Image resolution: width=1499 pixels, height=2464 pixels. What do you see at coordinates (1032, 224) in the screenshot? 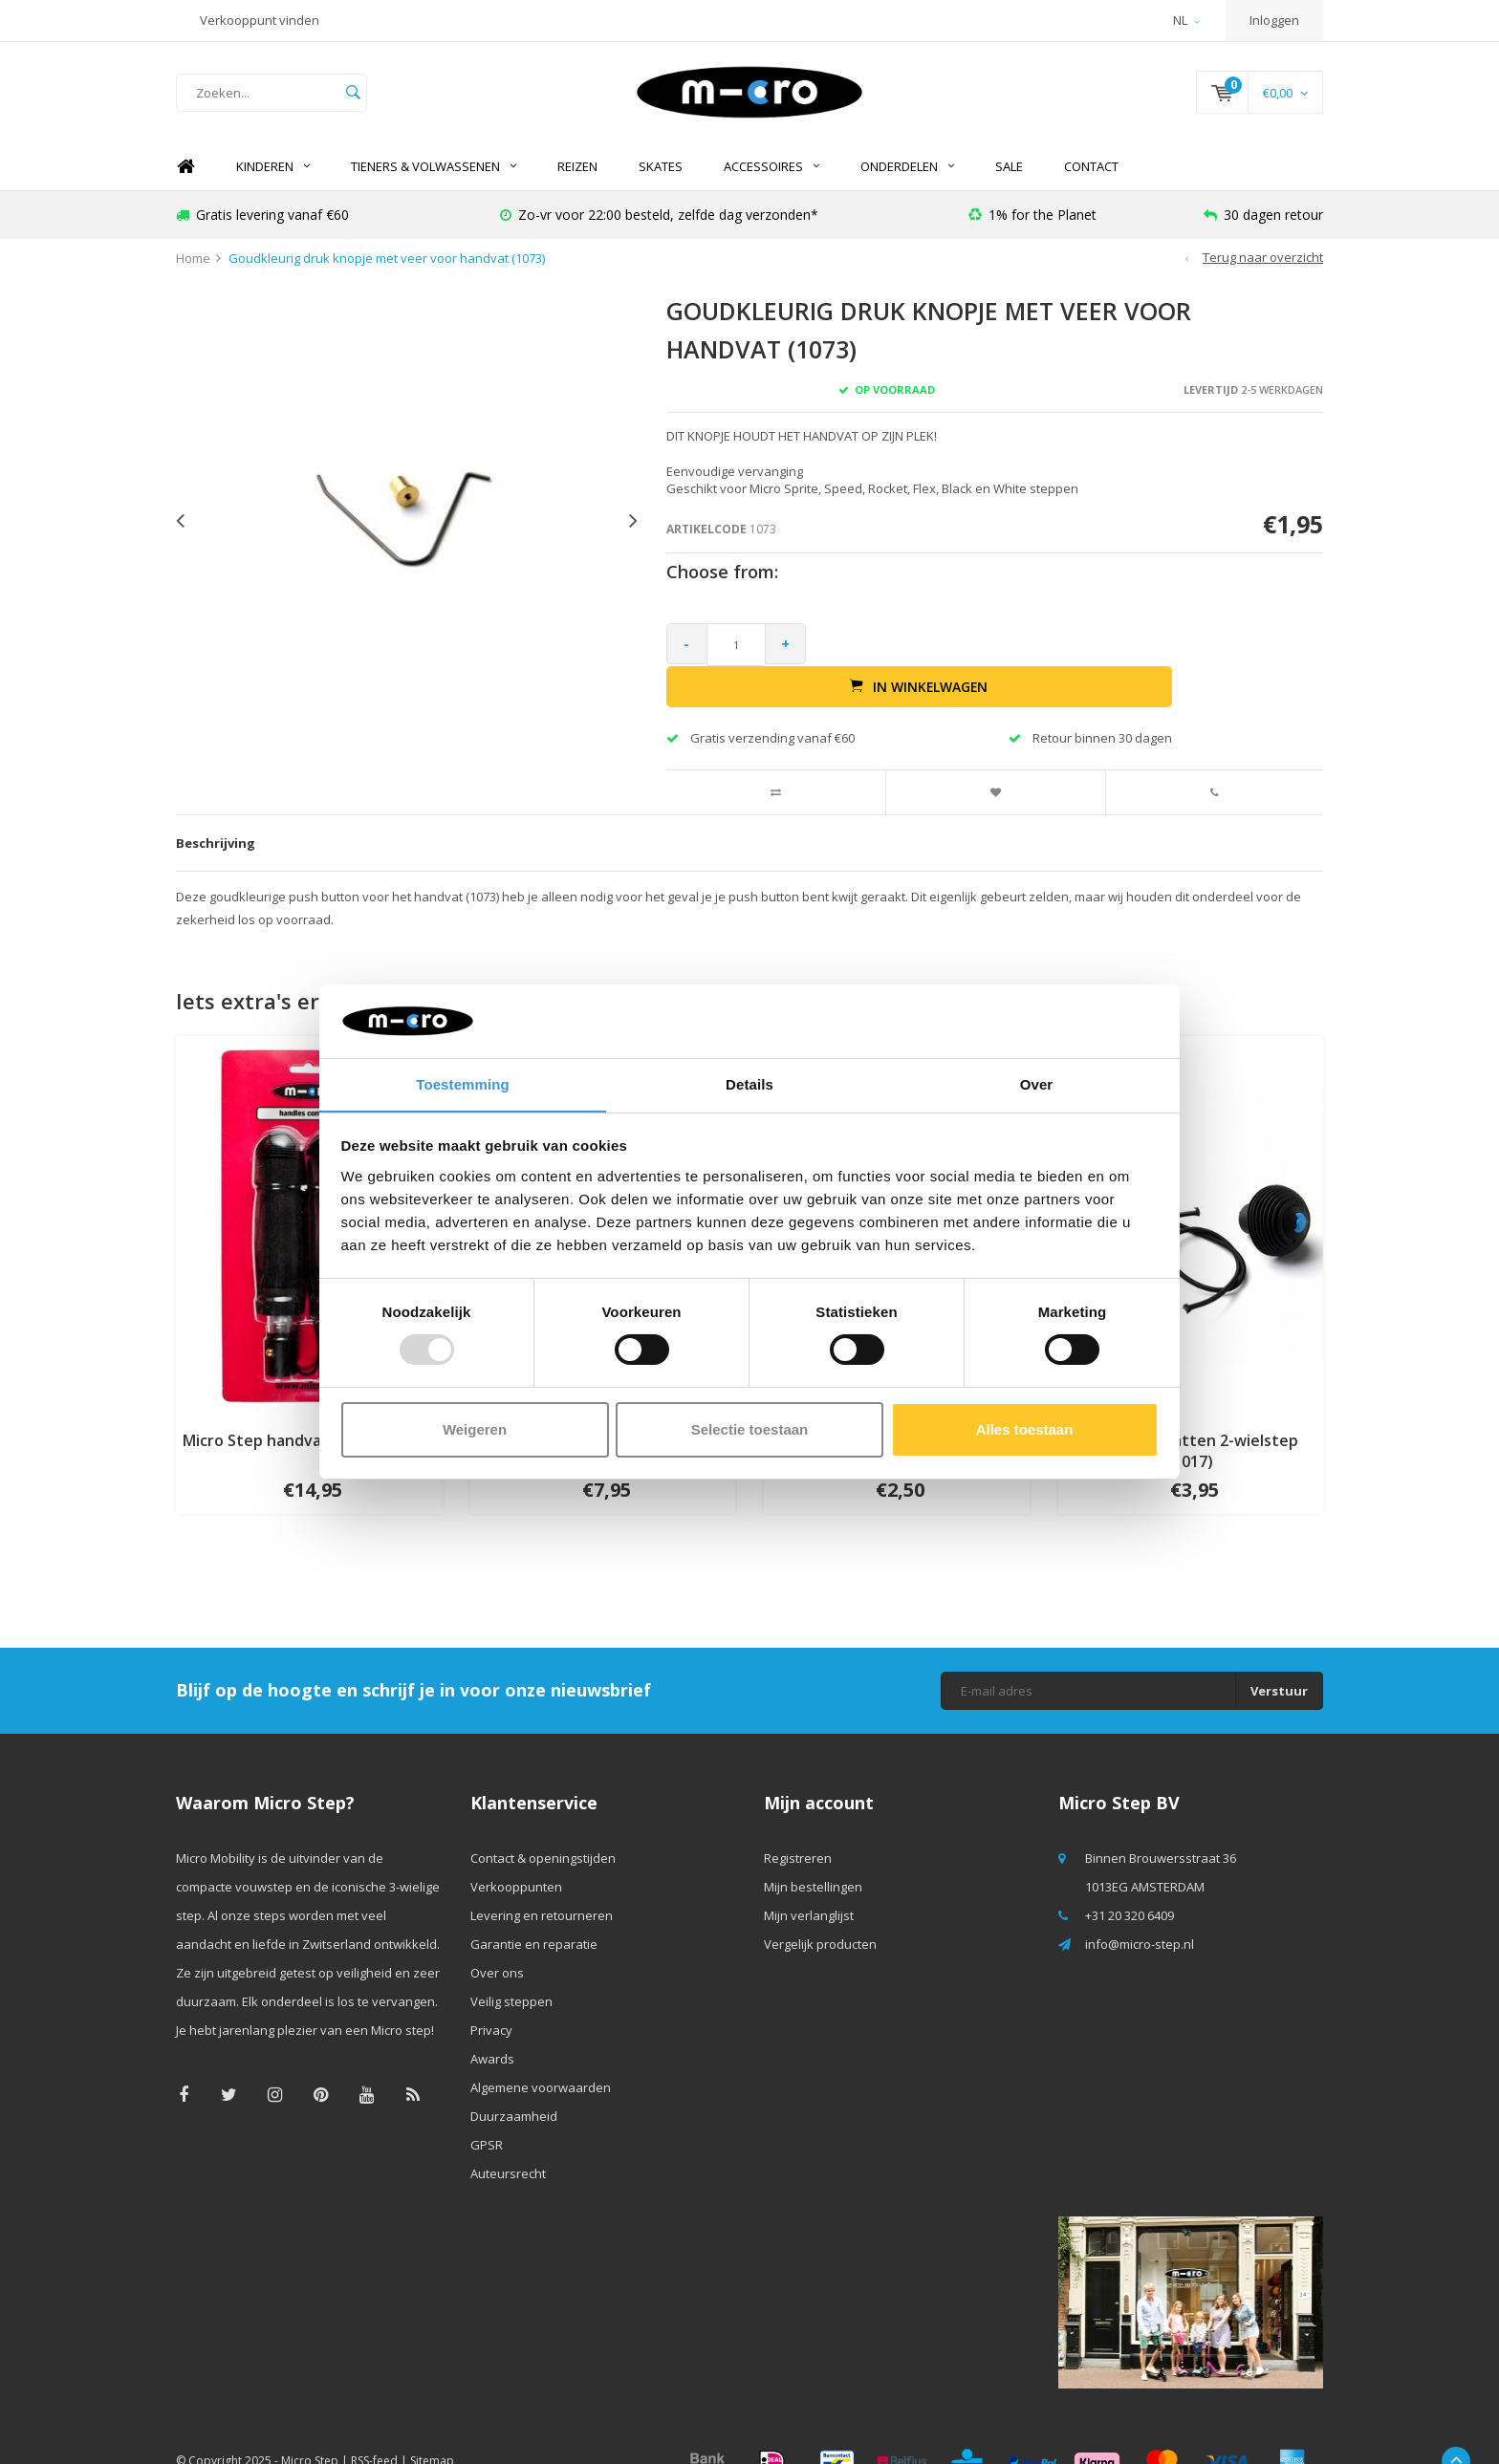
I see `1% for the Planet` at bounding box center [1032, 224].